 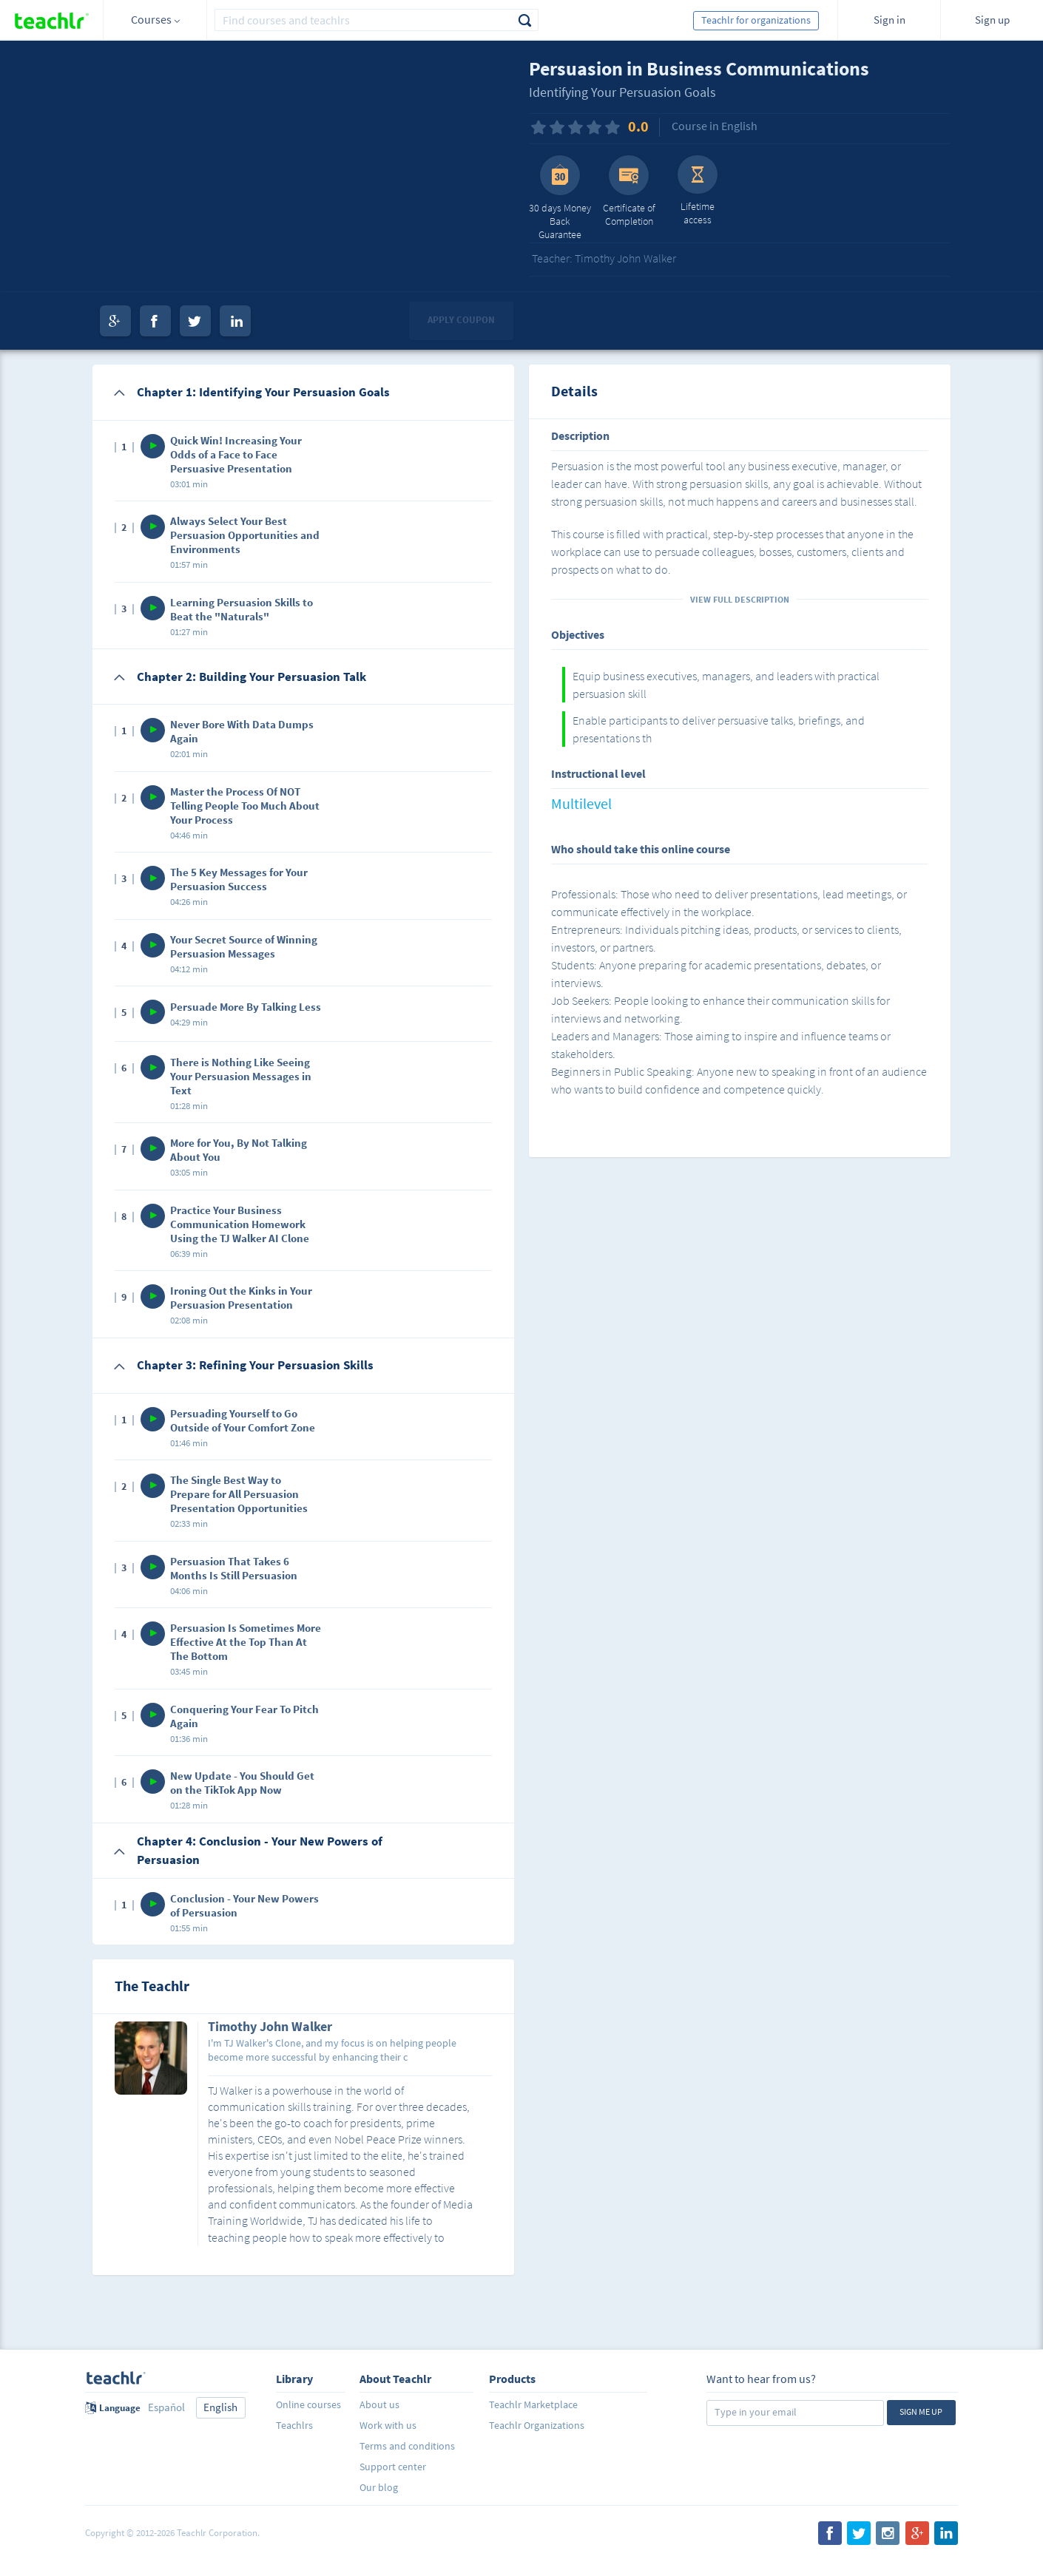 I want to click on Teachlrs, so click(x=294, y=2425).